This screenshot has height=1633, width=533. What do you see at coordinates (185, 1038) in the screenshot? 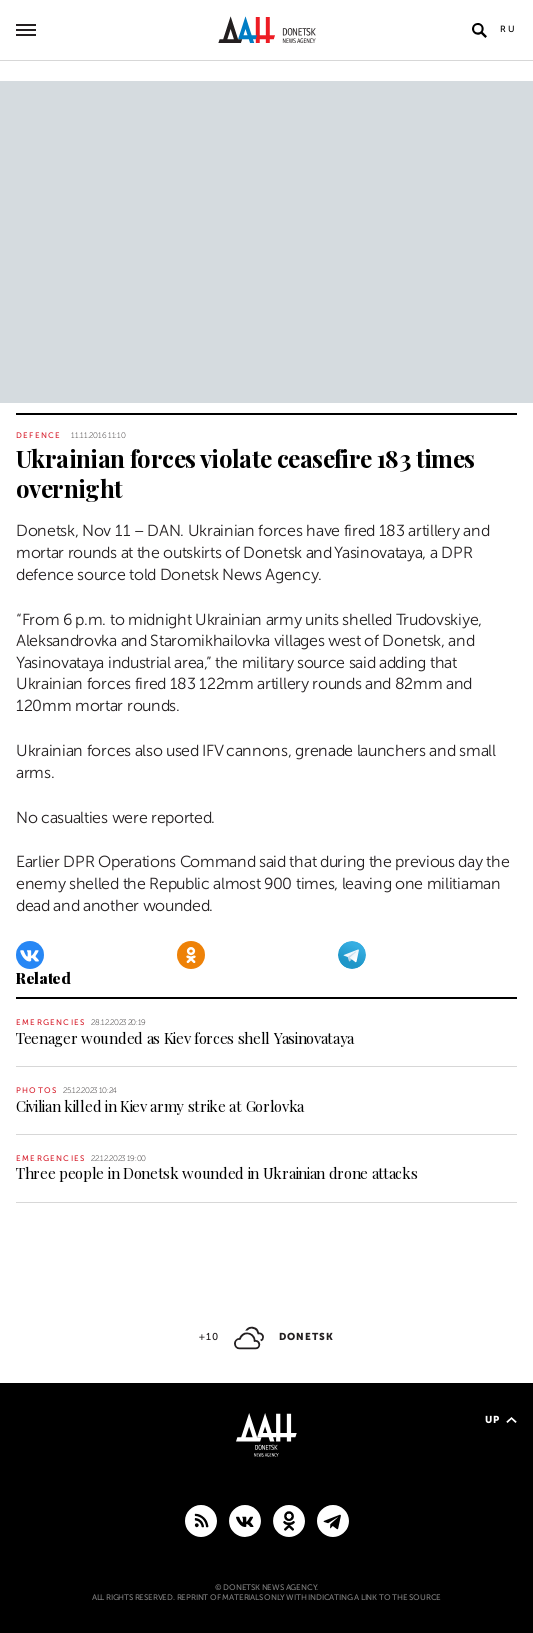
I see `Teenager wounded as Kiev forces shell Yasinovataya` at bounding box center [185, 1038].